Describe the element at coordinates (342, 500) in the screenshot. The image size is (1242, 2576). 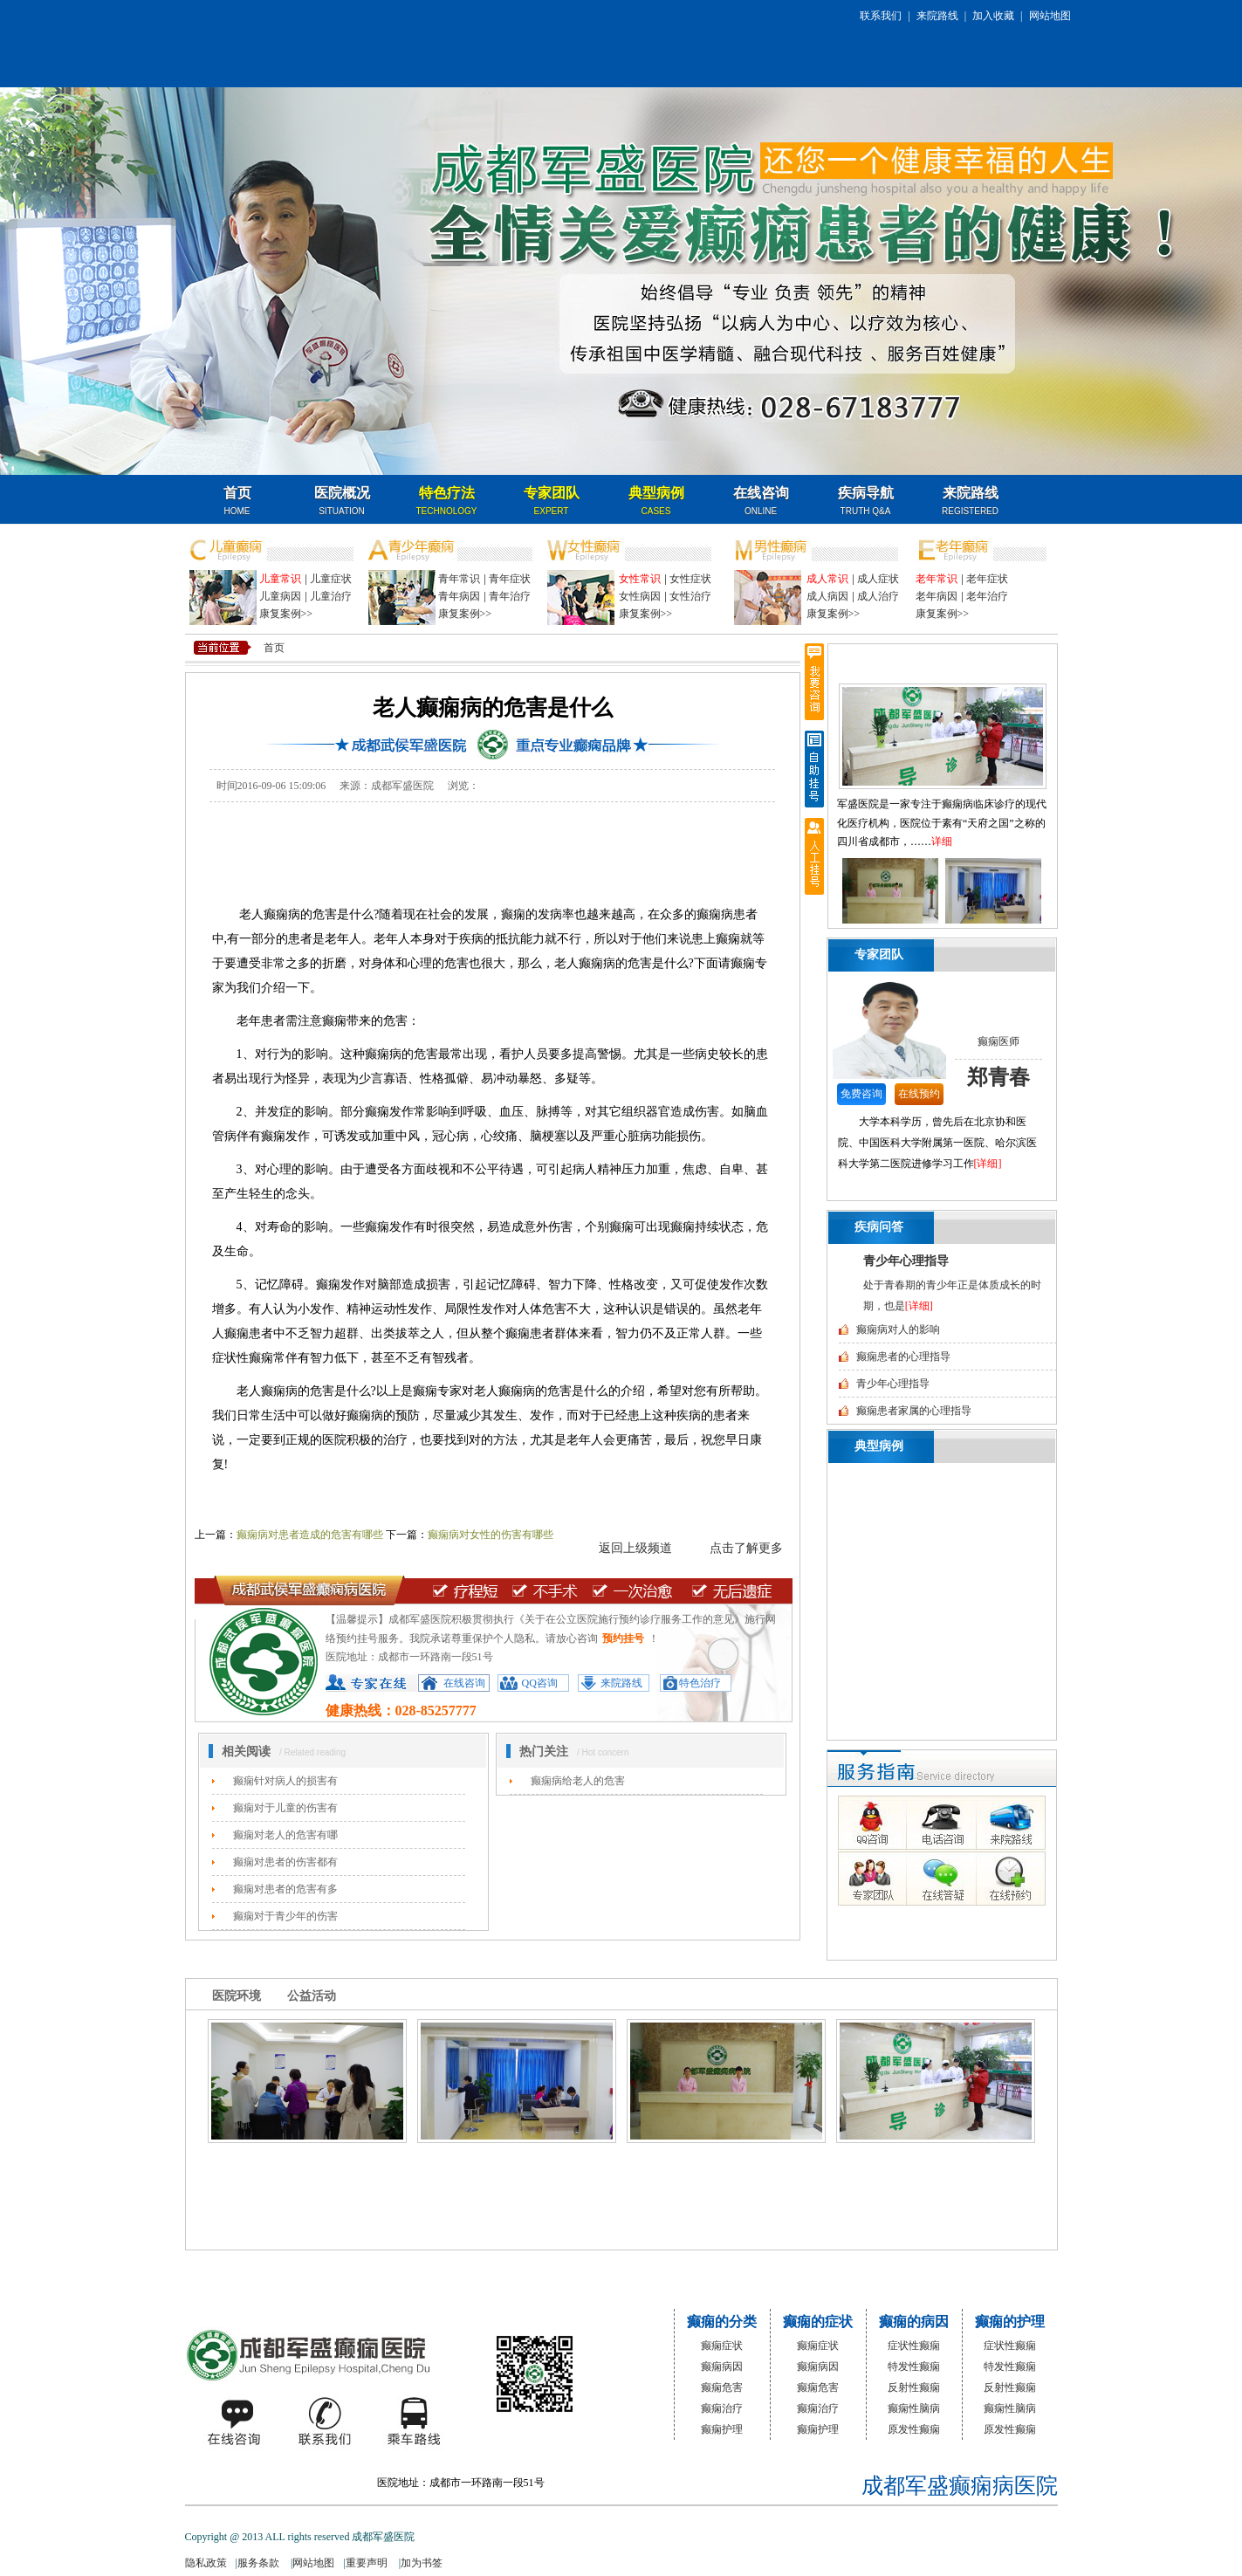
I see `医院概况` at that location.